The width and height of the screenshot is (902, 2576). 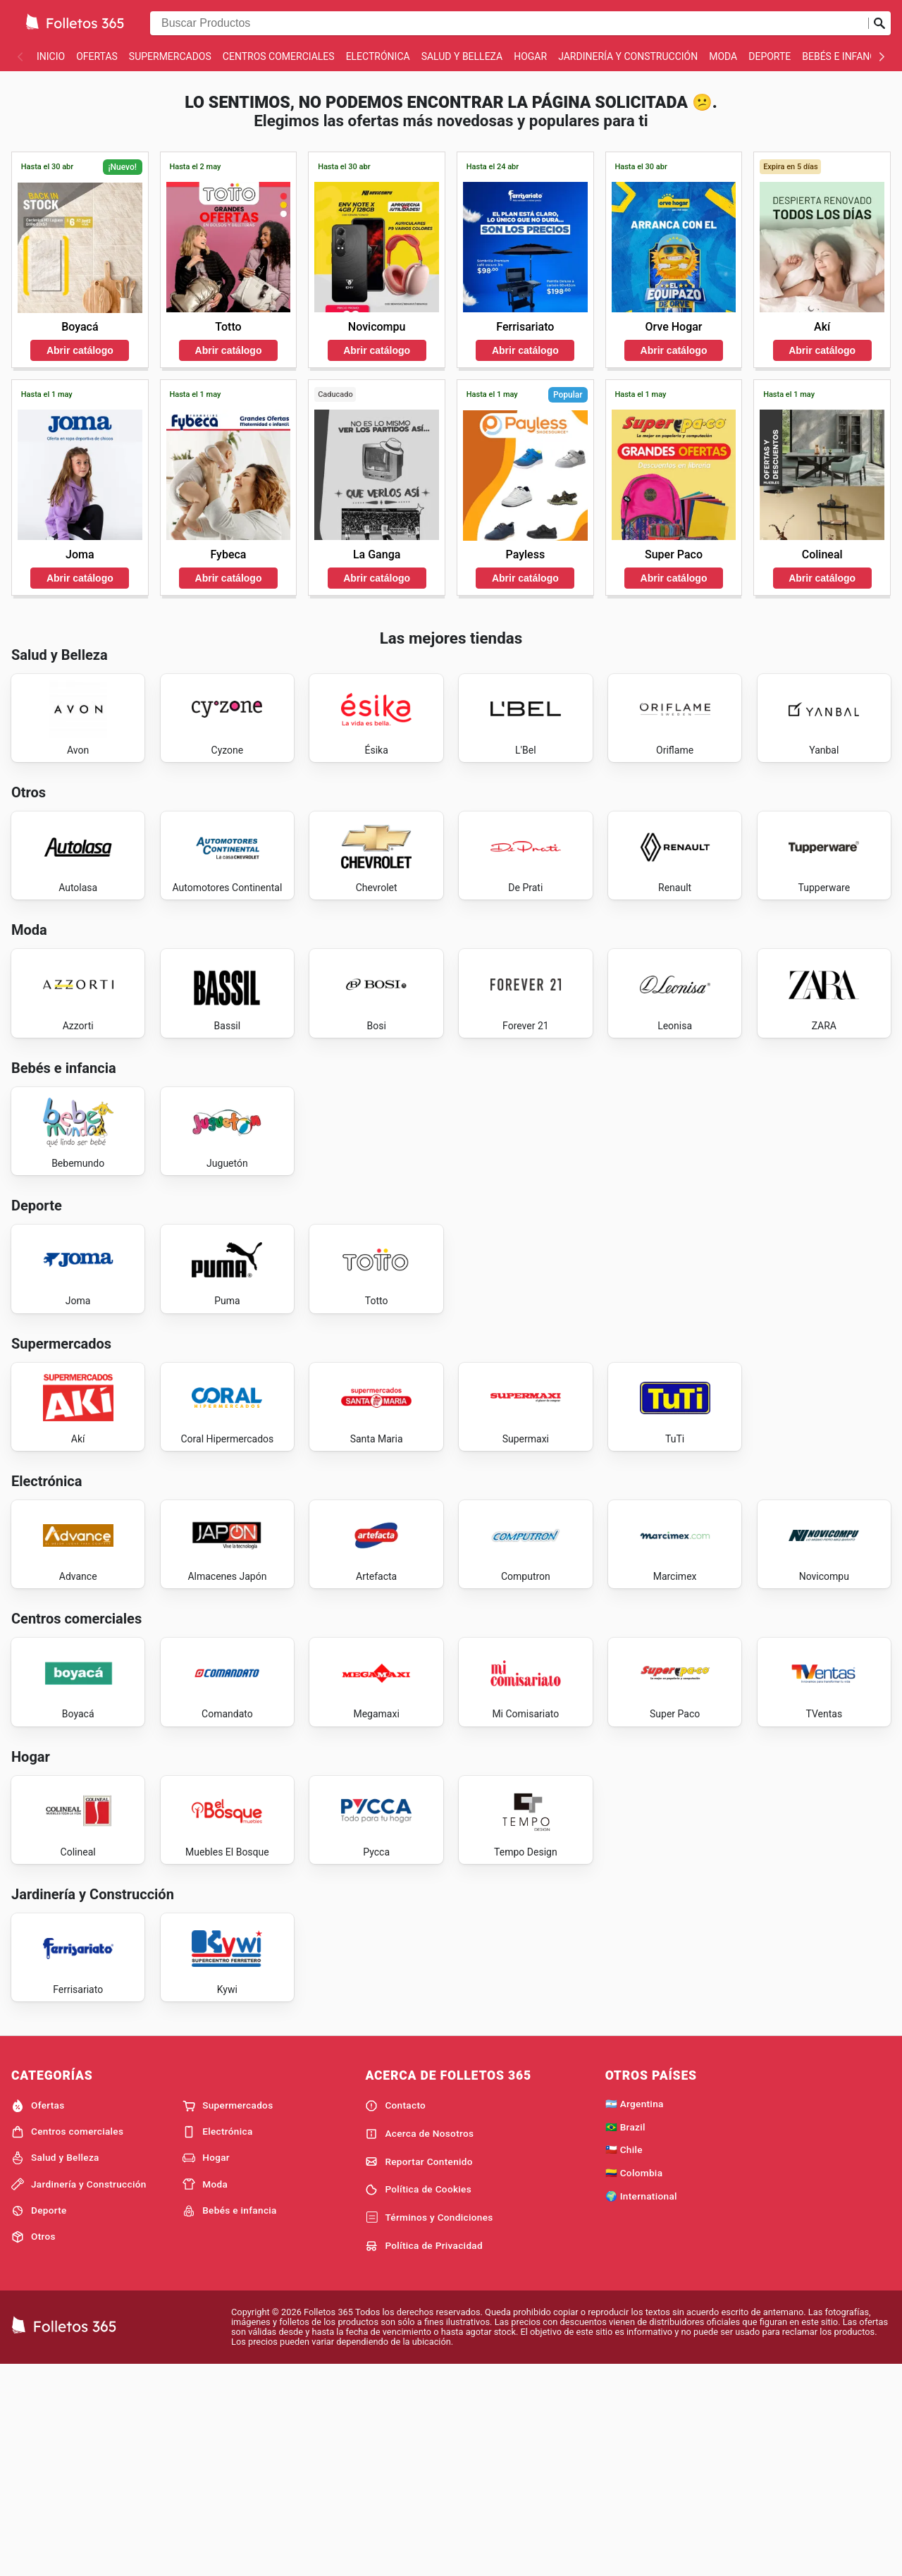 I want to click on Política de Cookies, so click(x=418, y=2399).